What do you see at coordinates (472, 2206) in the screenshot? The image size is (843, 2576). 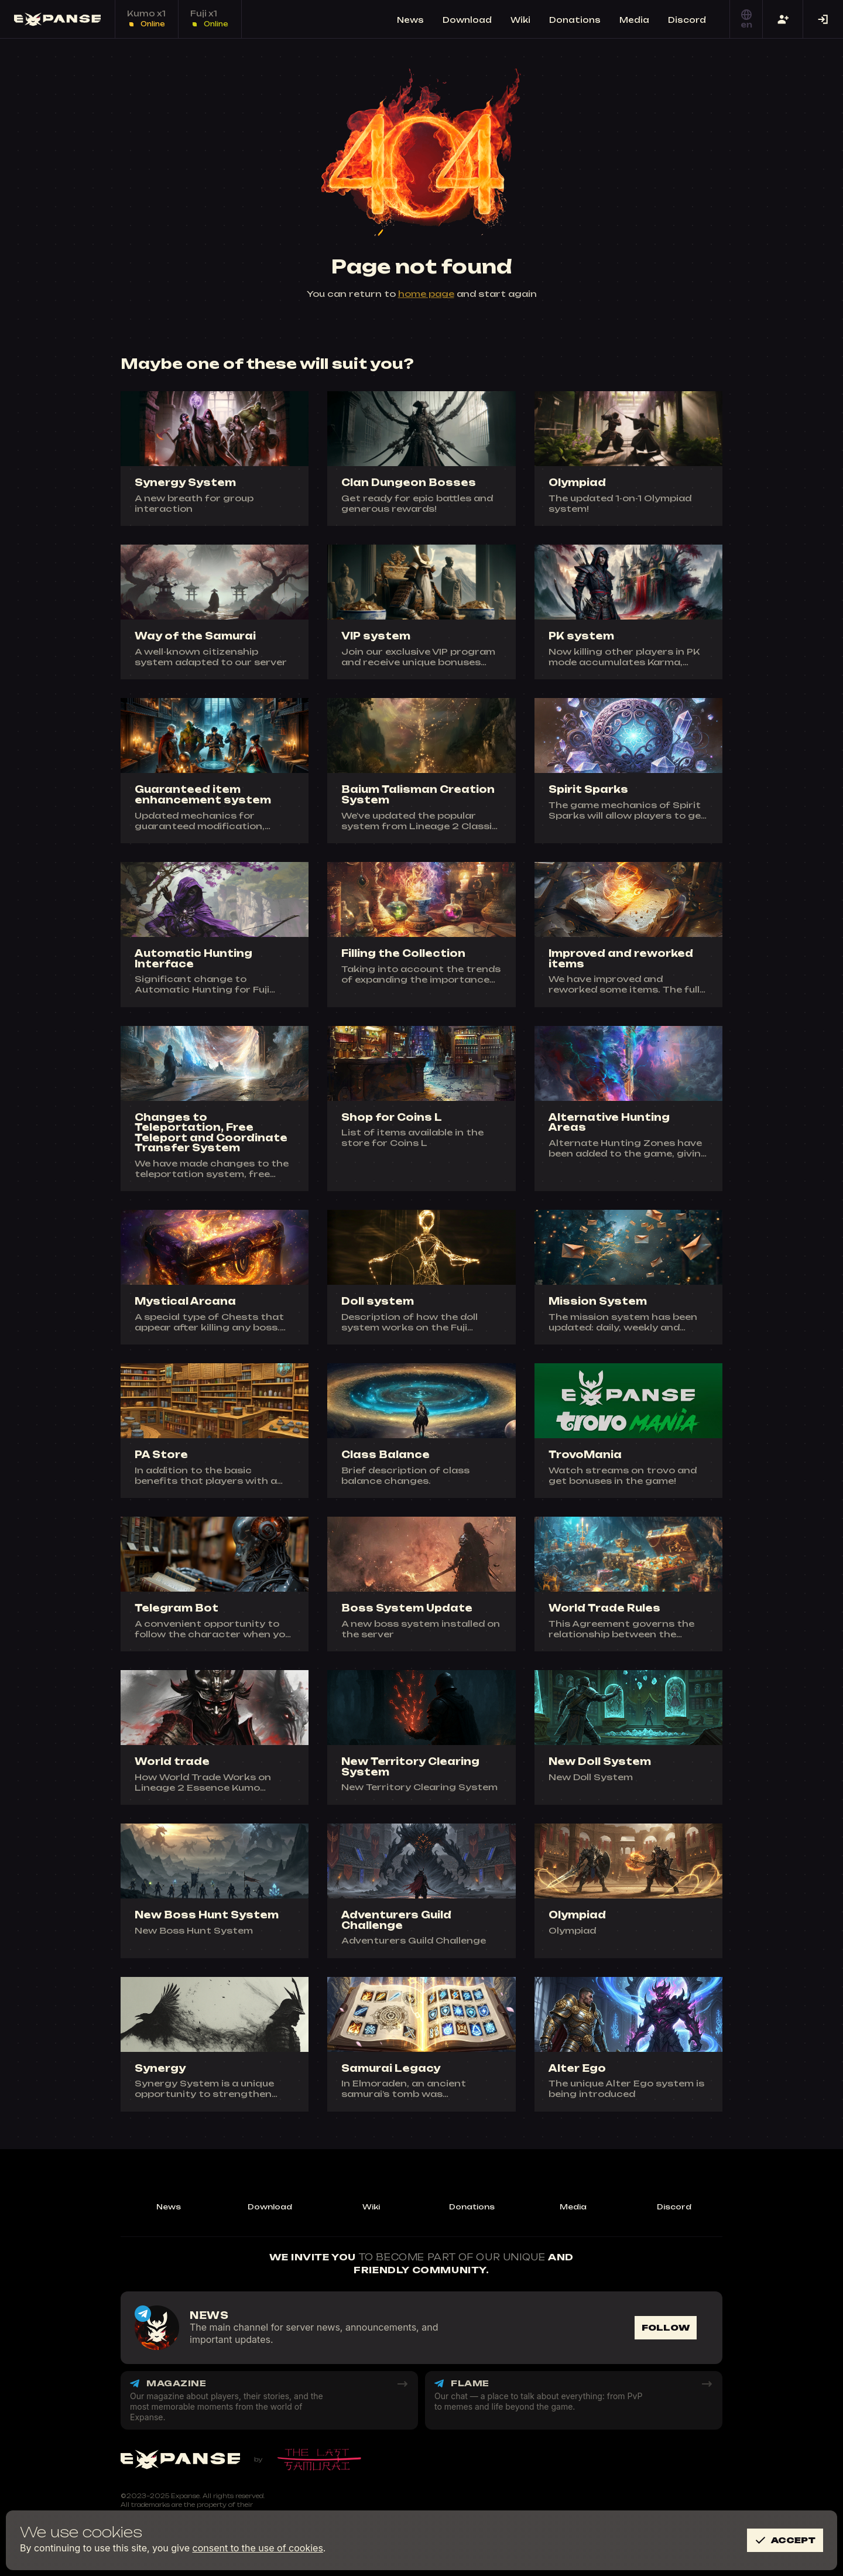 I see `Donations` at bounding box center [472, 2206].